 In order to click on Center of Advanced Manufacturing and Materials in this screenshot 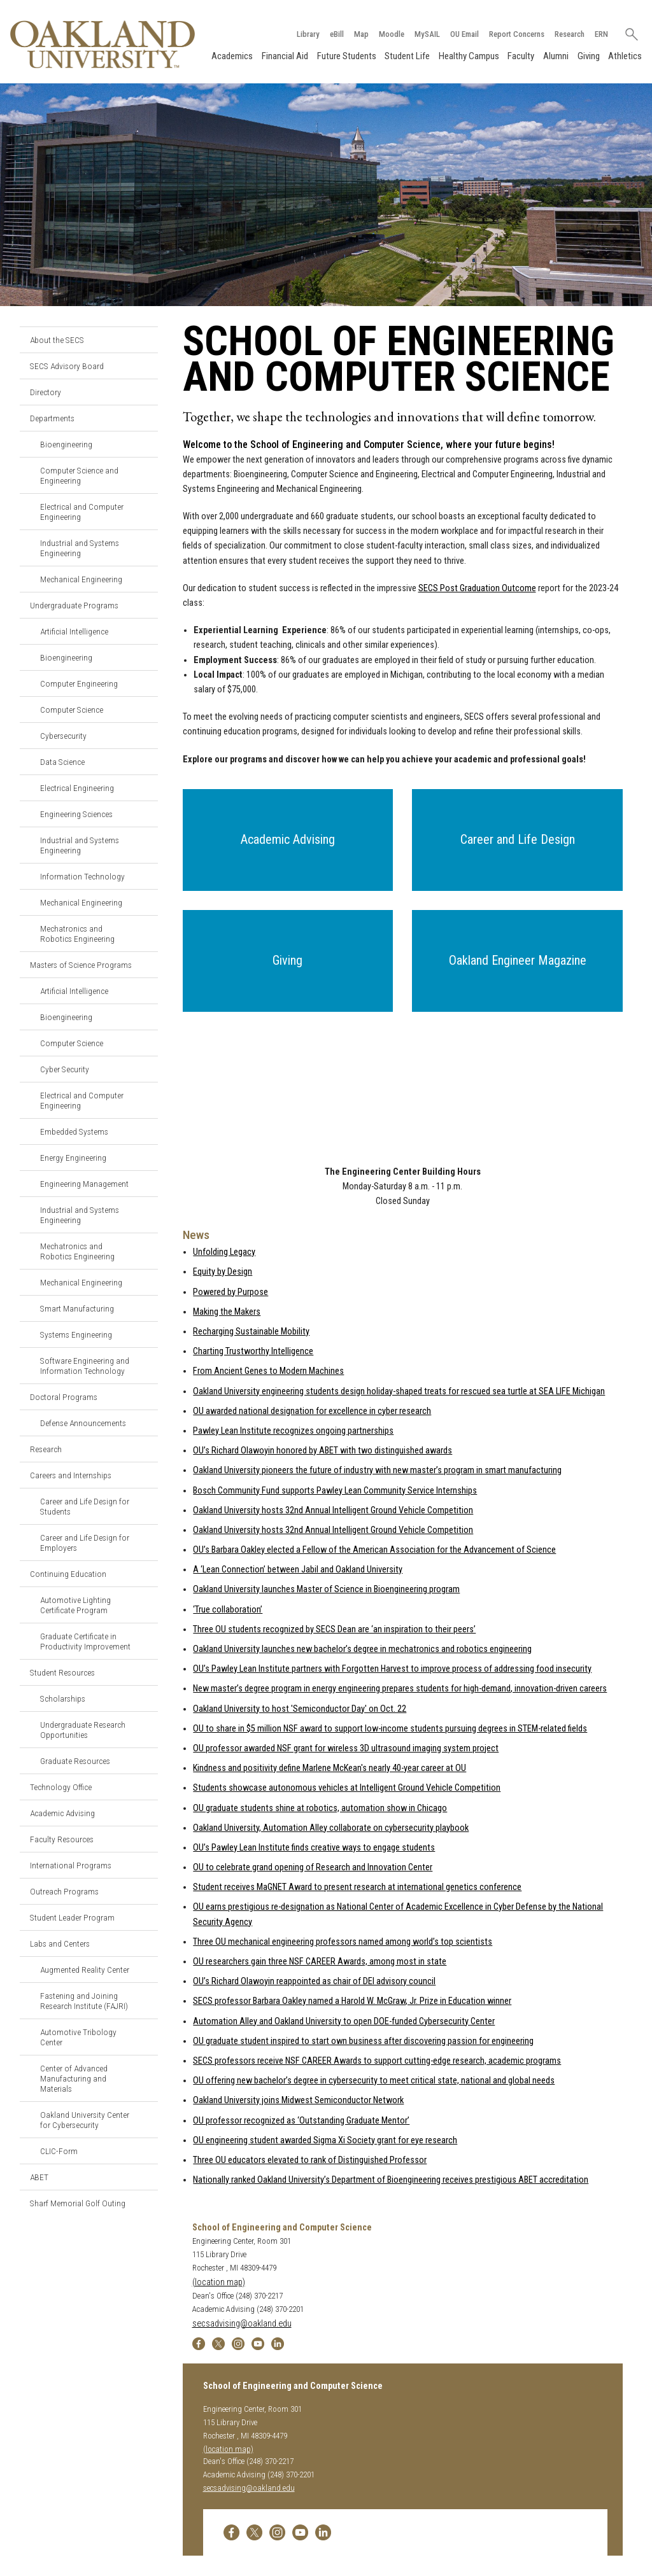, I will do `click(74, 2078)`.